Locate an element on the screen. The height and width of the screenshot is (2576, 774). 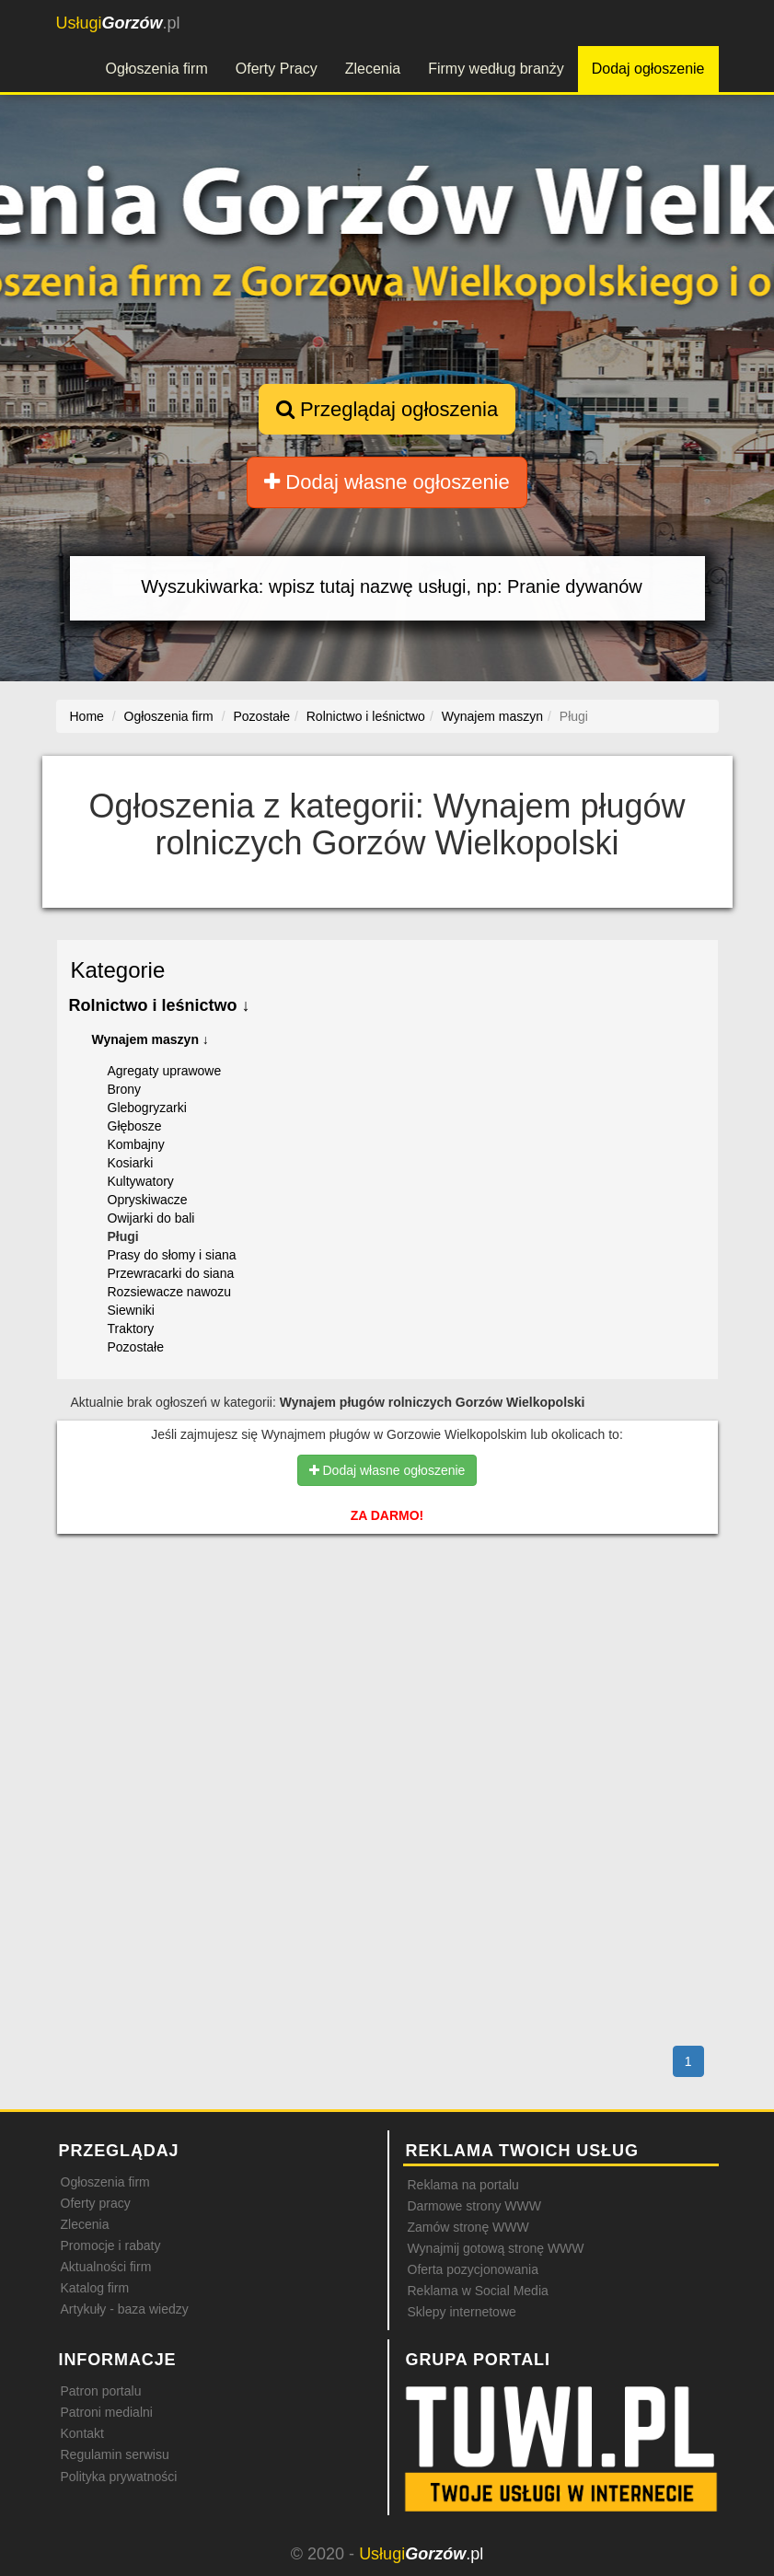
Regulamin serwisu is located at coordinates (115, 2454).